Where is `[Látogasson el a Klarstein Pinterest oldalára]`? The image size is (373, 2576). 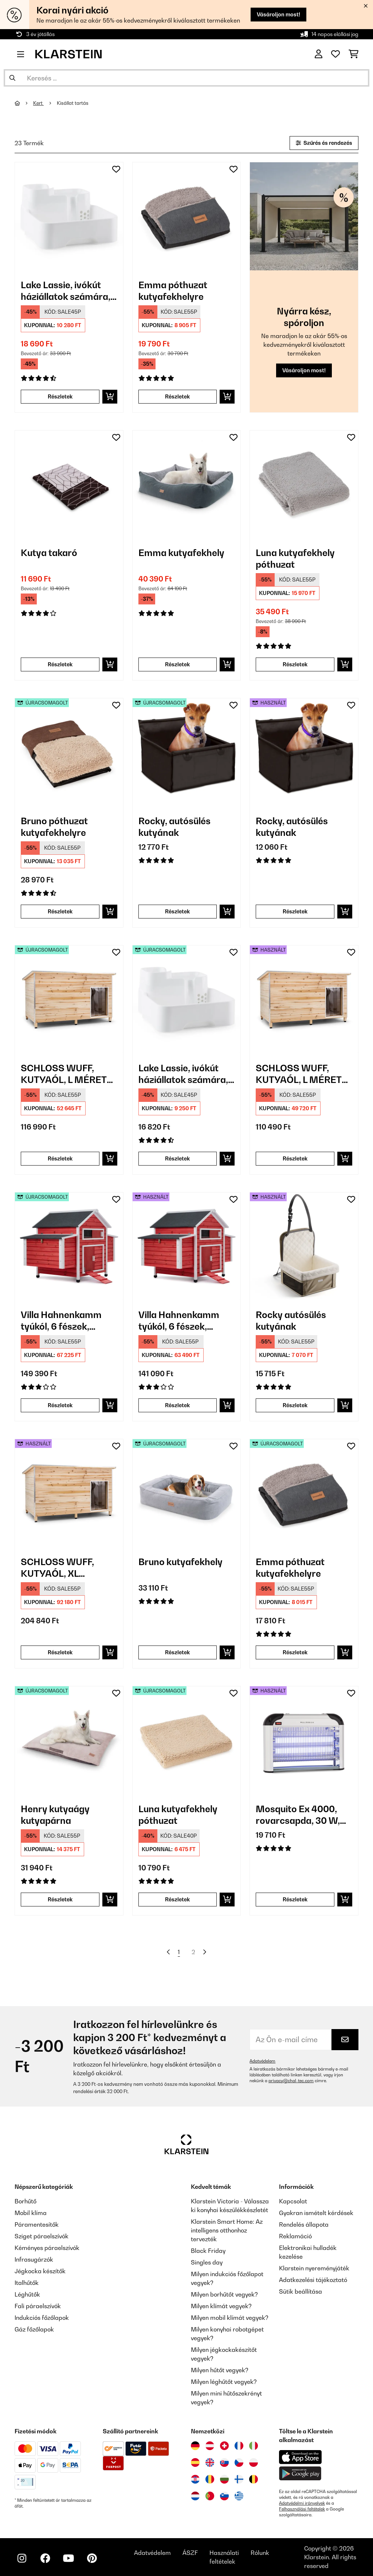
[Látogasson el a Klarstein Pinterest oldalára] is located at coordinates (92, 2558).